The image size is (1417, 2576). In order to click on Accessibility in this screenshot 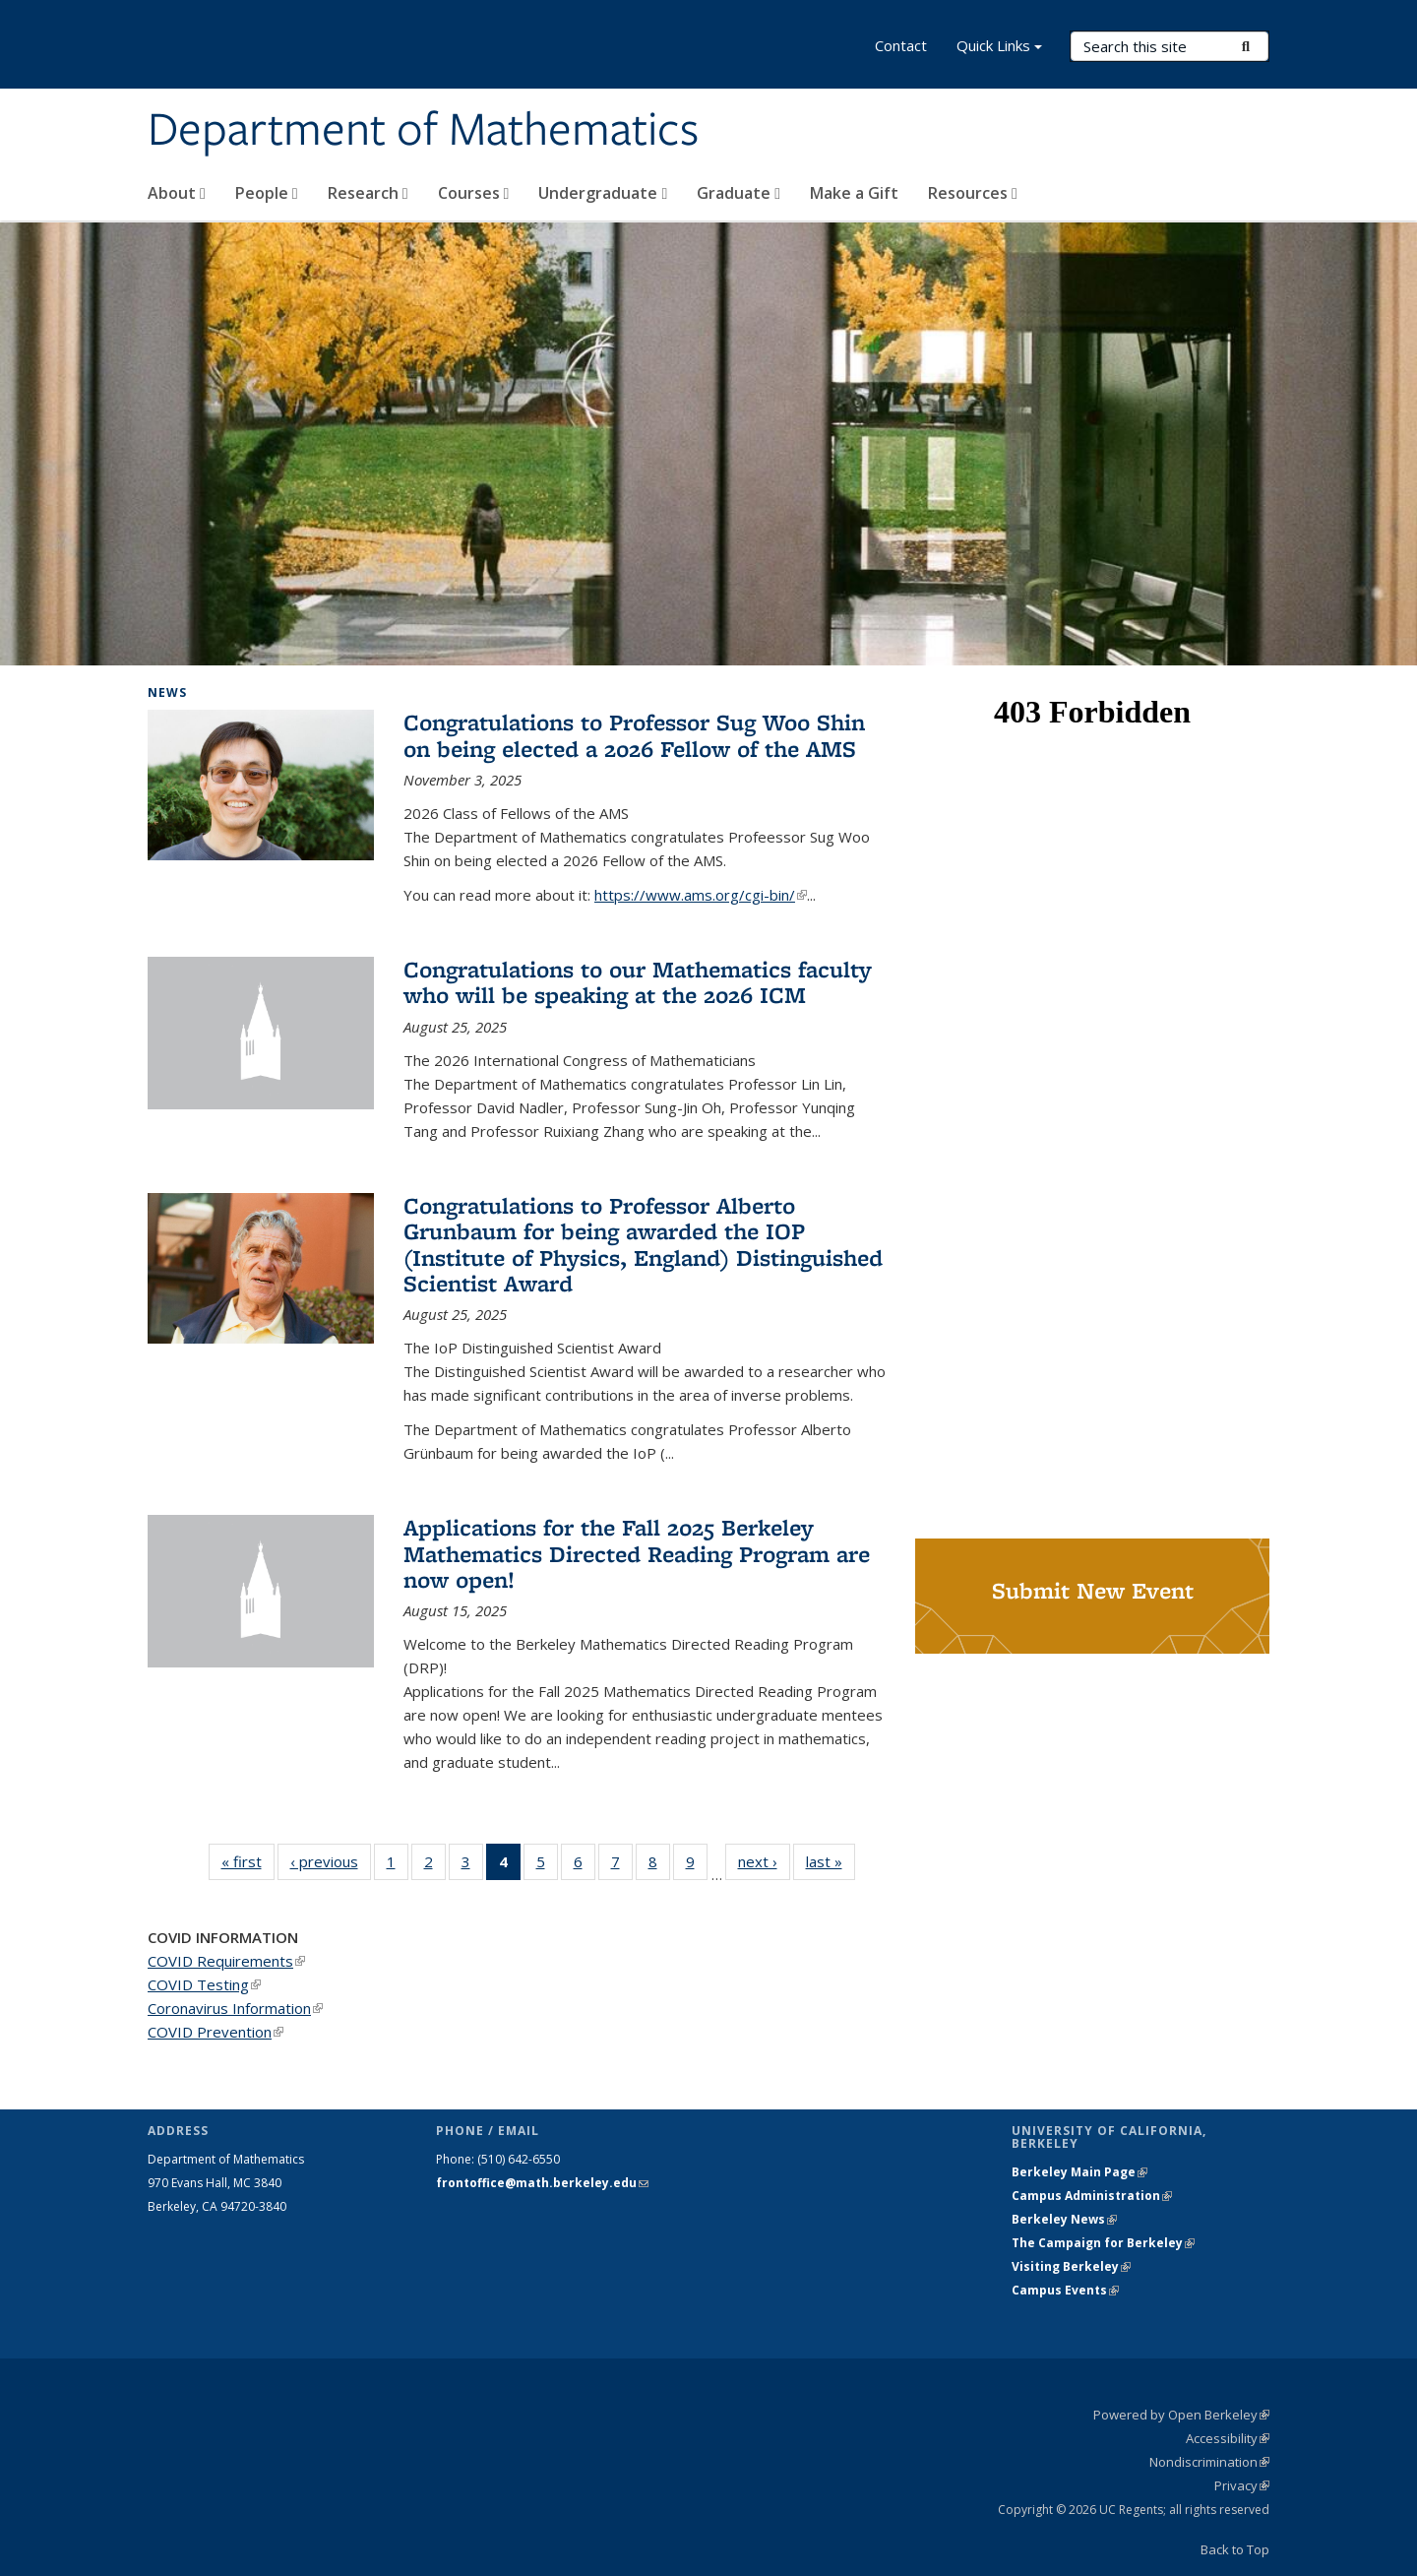, I will do `click(1227, 2438)`.